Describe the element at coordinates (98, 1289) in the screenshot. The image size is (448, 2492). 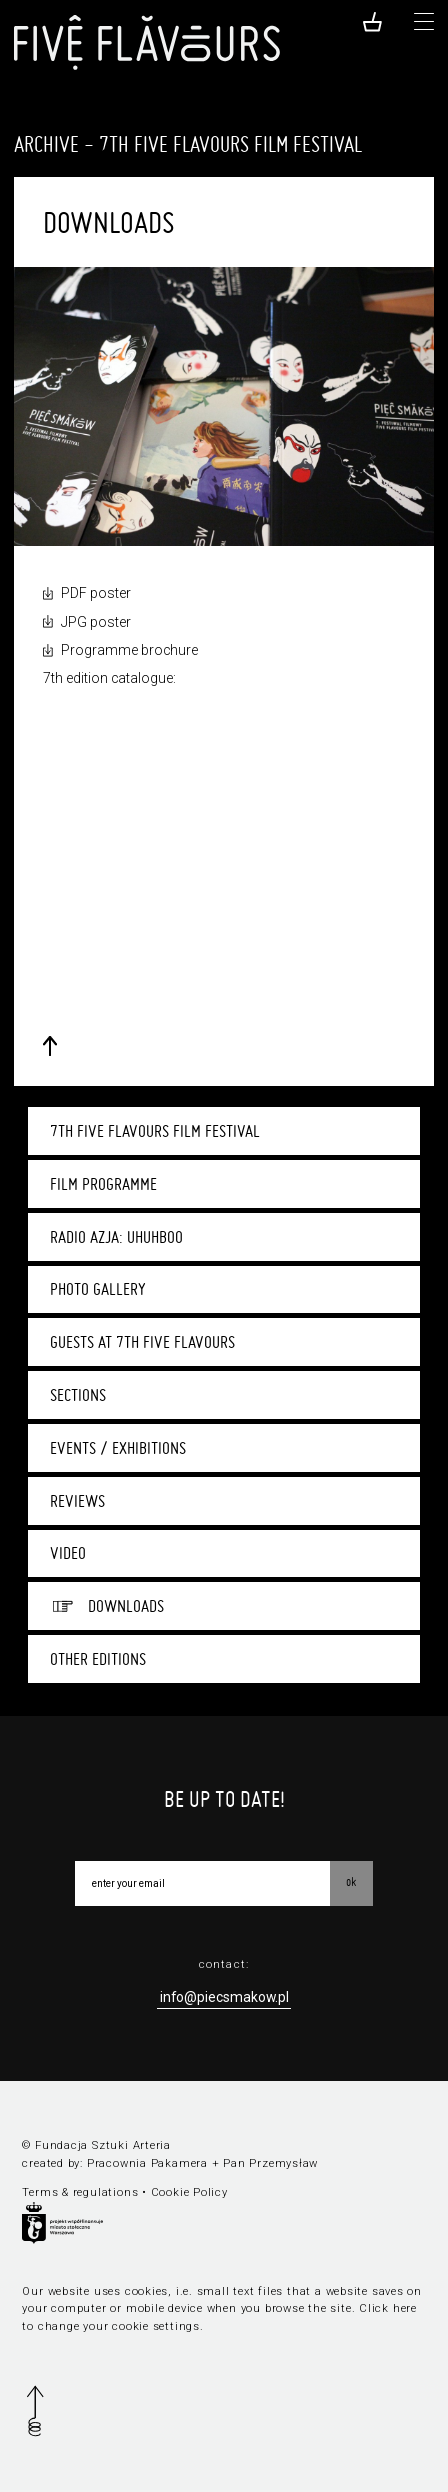
I see `Photo gallery` at that location.